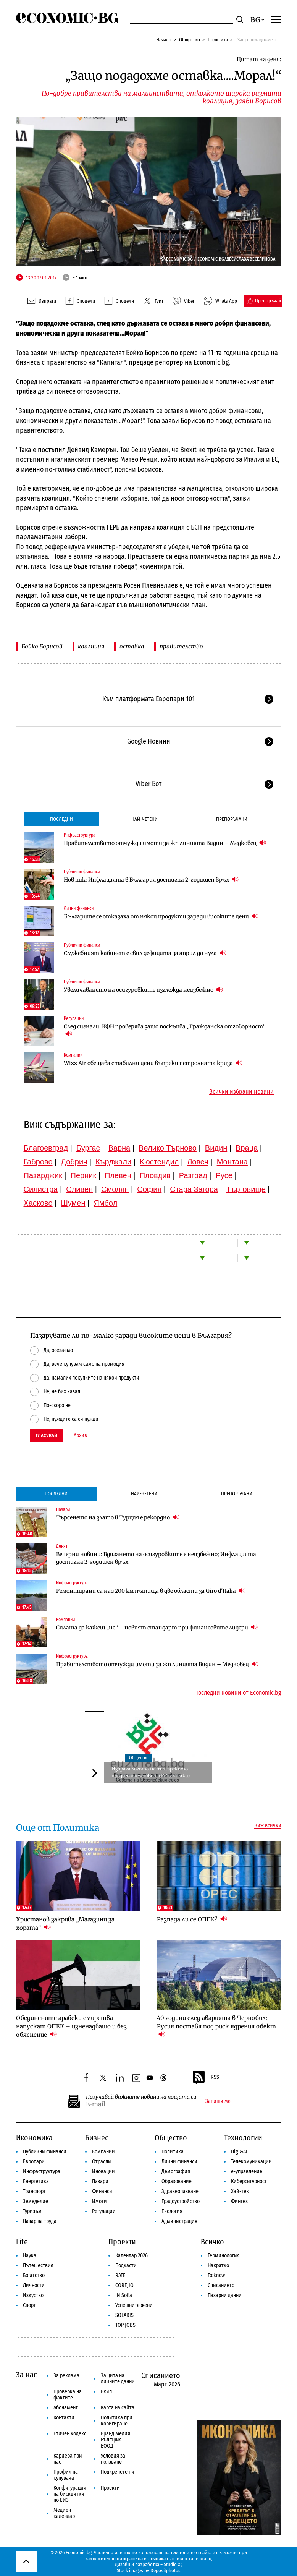 The image size is (297, 2576). What do you see at coordinates (168, 1148) in the screenshot?
I see `Велико Търново` at bounding box center [168, 1148].